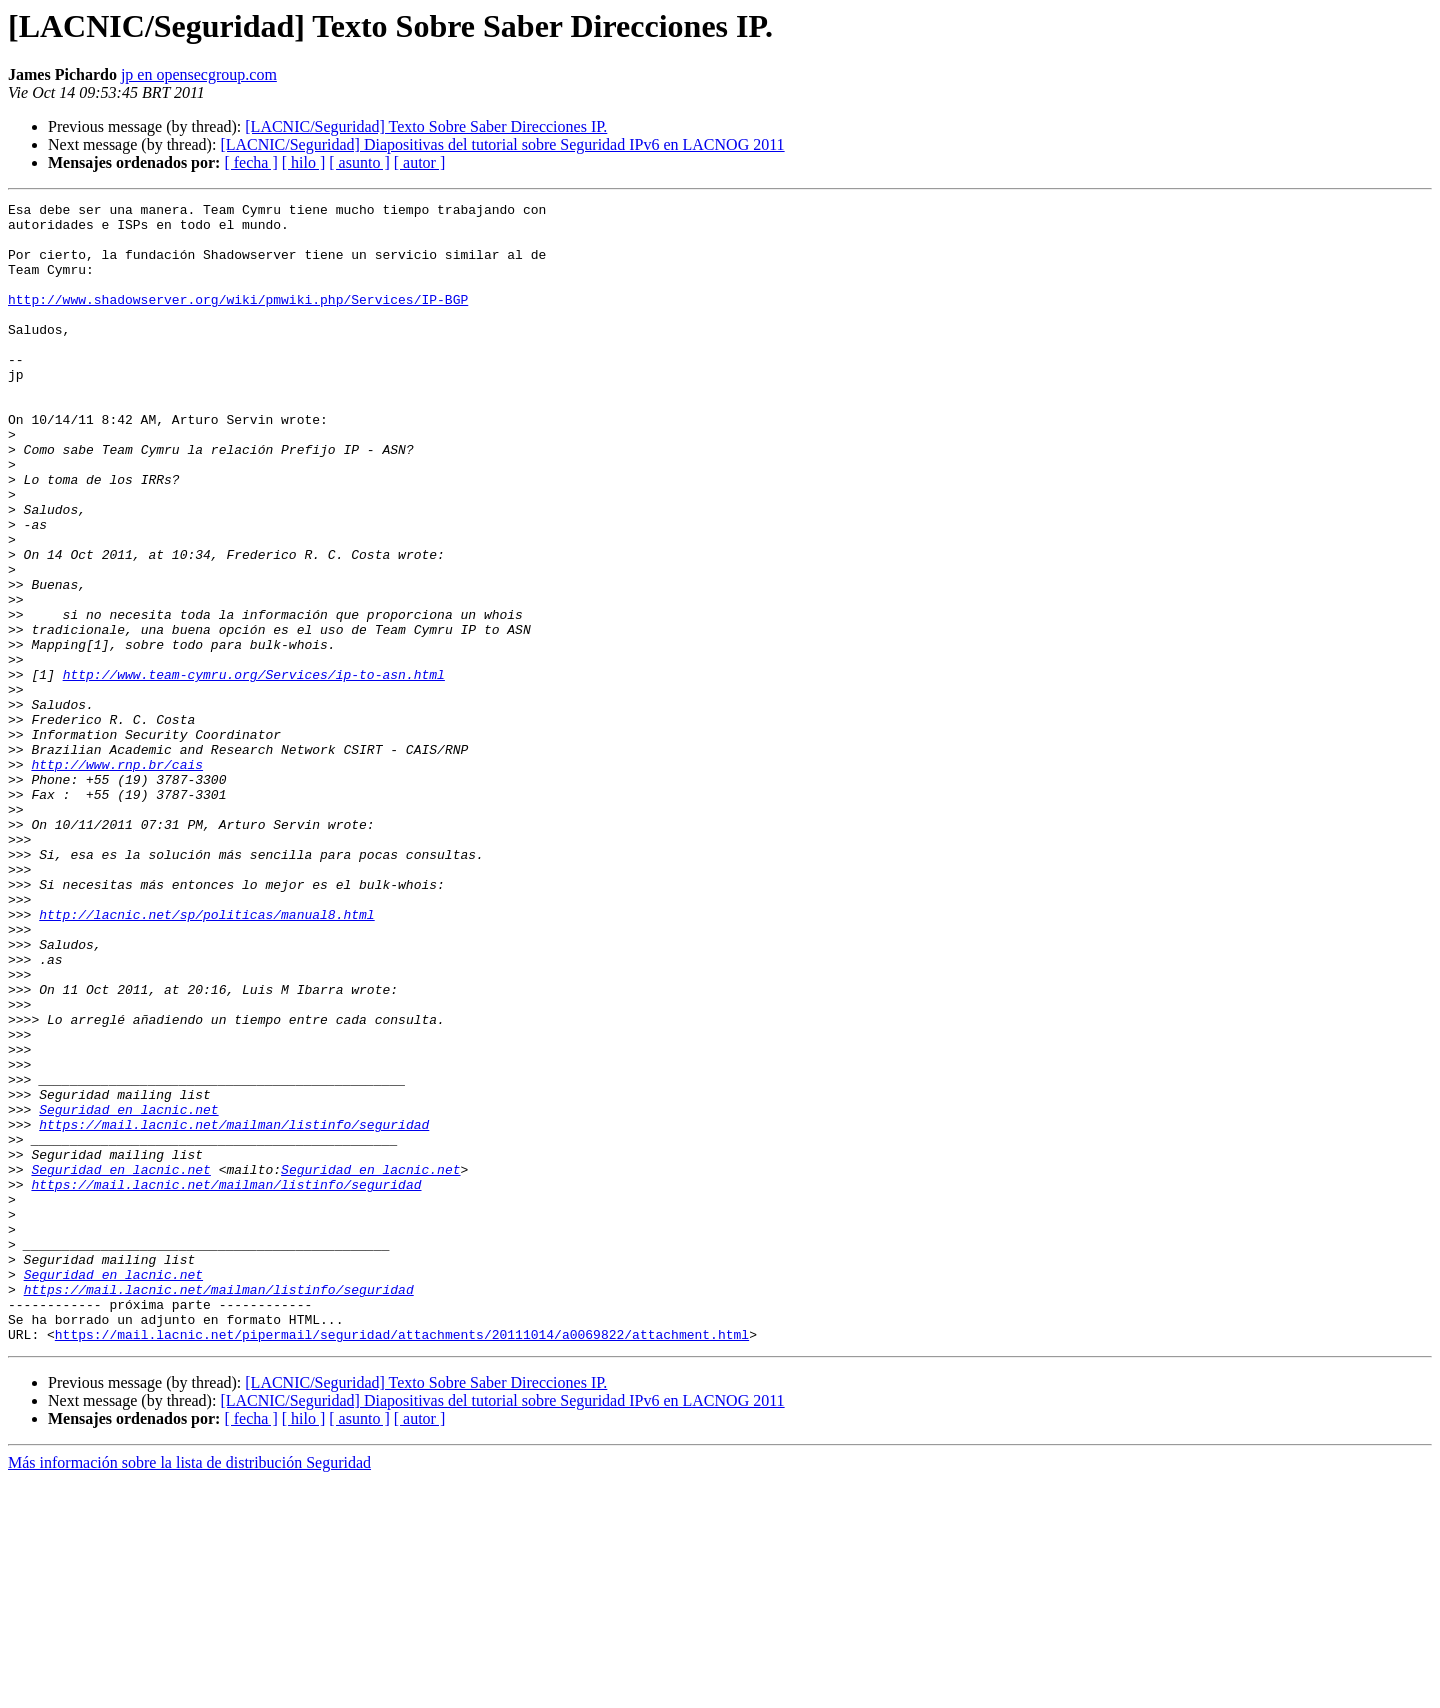  Describe the element at coordinates (304, 162) in the screenshot. I see `[ hilo ]` at that location.